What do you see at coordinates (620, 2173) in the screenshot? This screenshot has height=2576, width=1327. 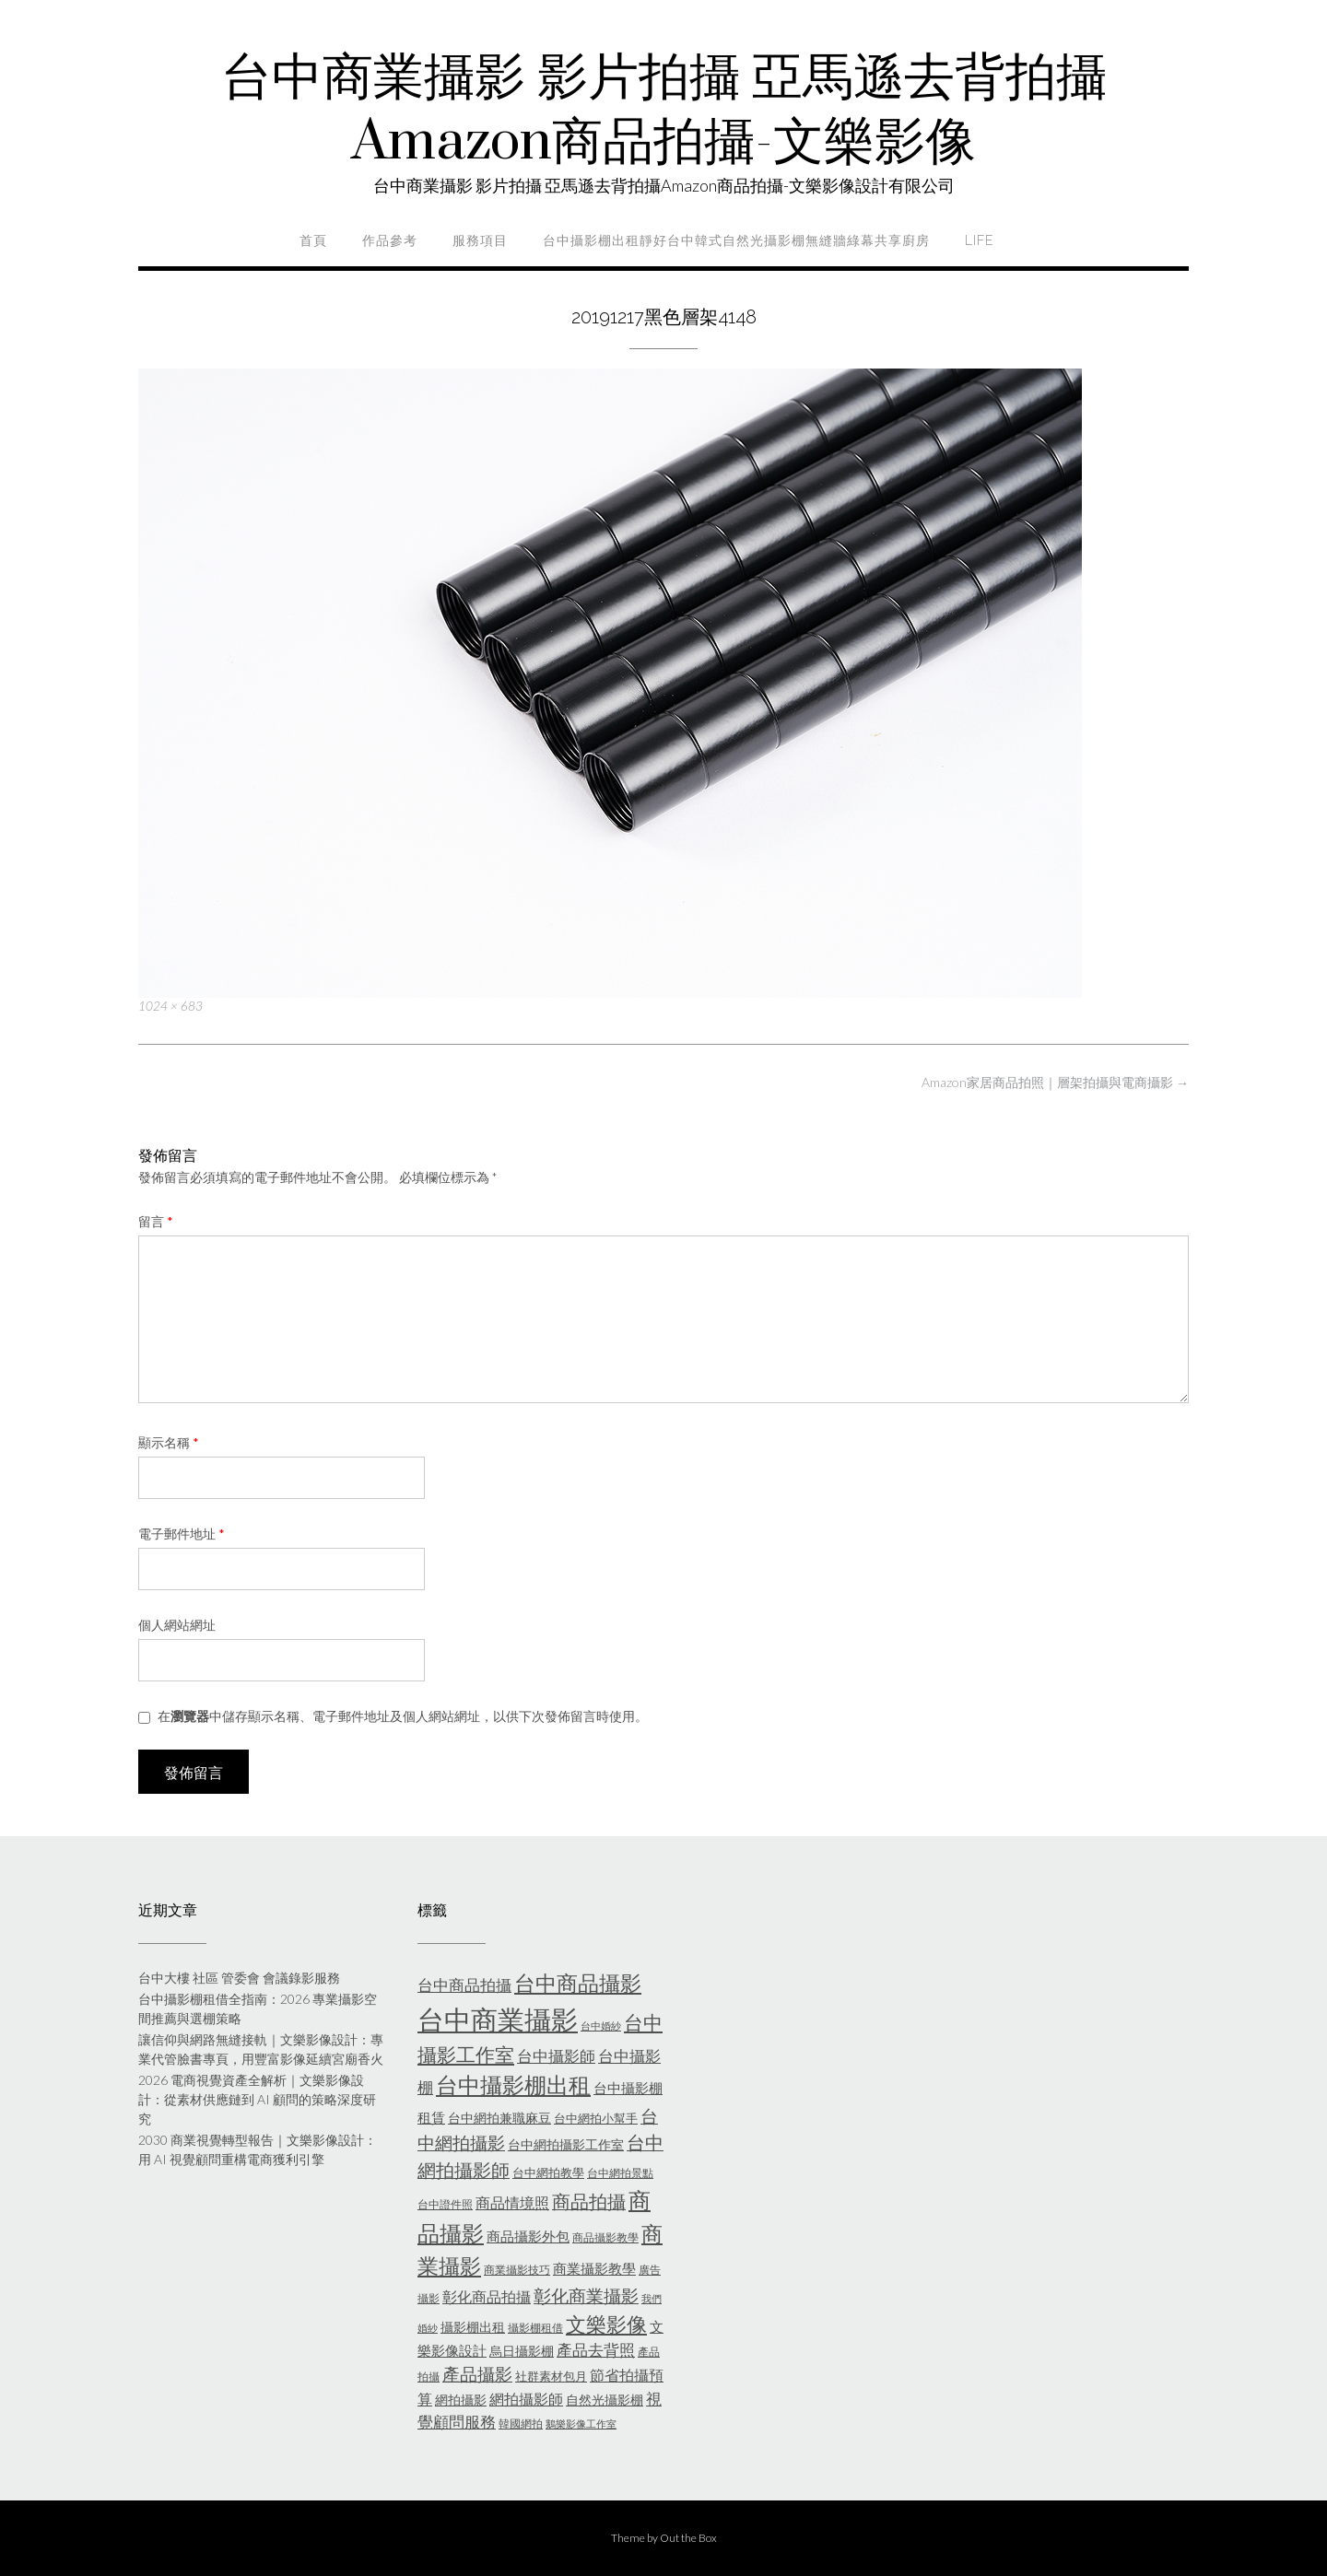 I see `台中網拍景點 [台中網拍景點 (5 個項目)]` at bounding box center [620, 2173].